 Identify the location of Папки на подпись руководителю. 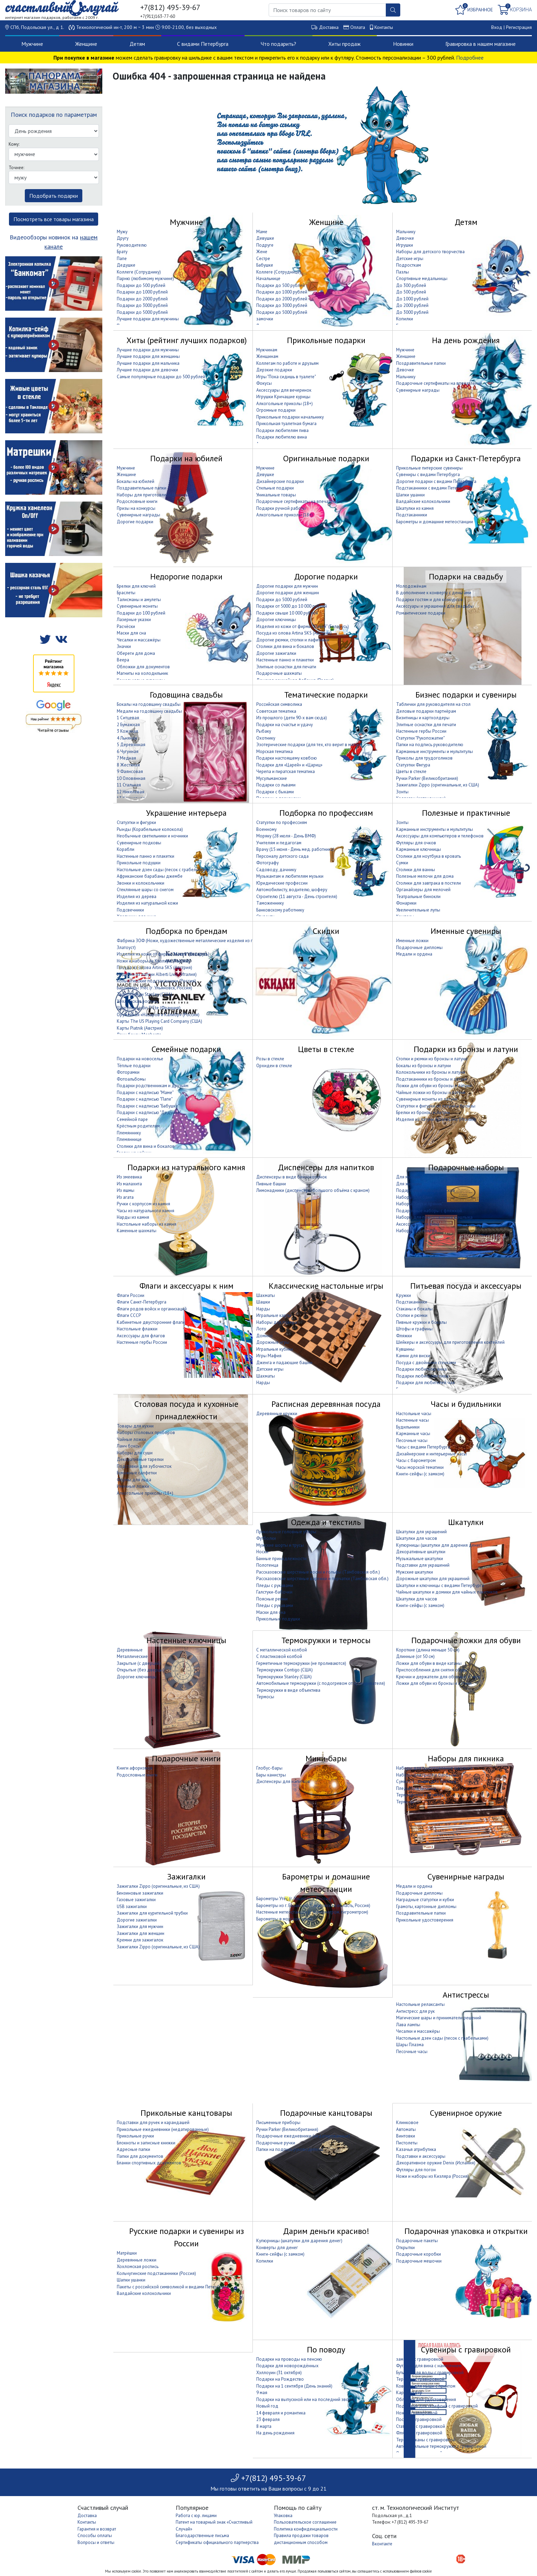
(429, 745).